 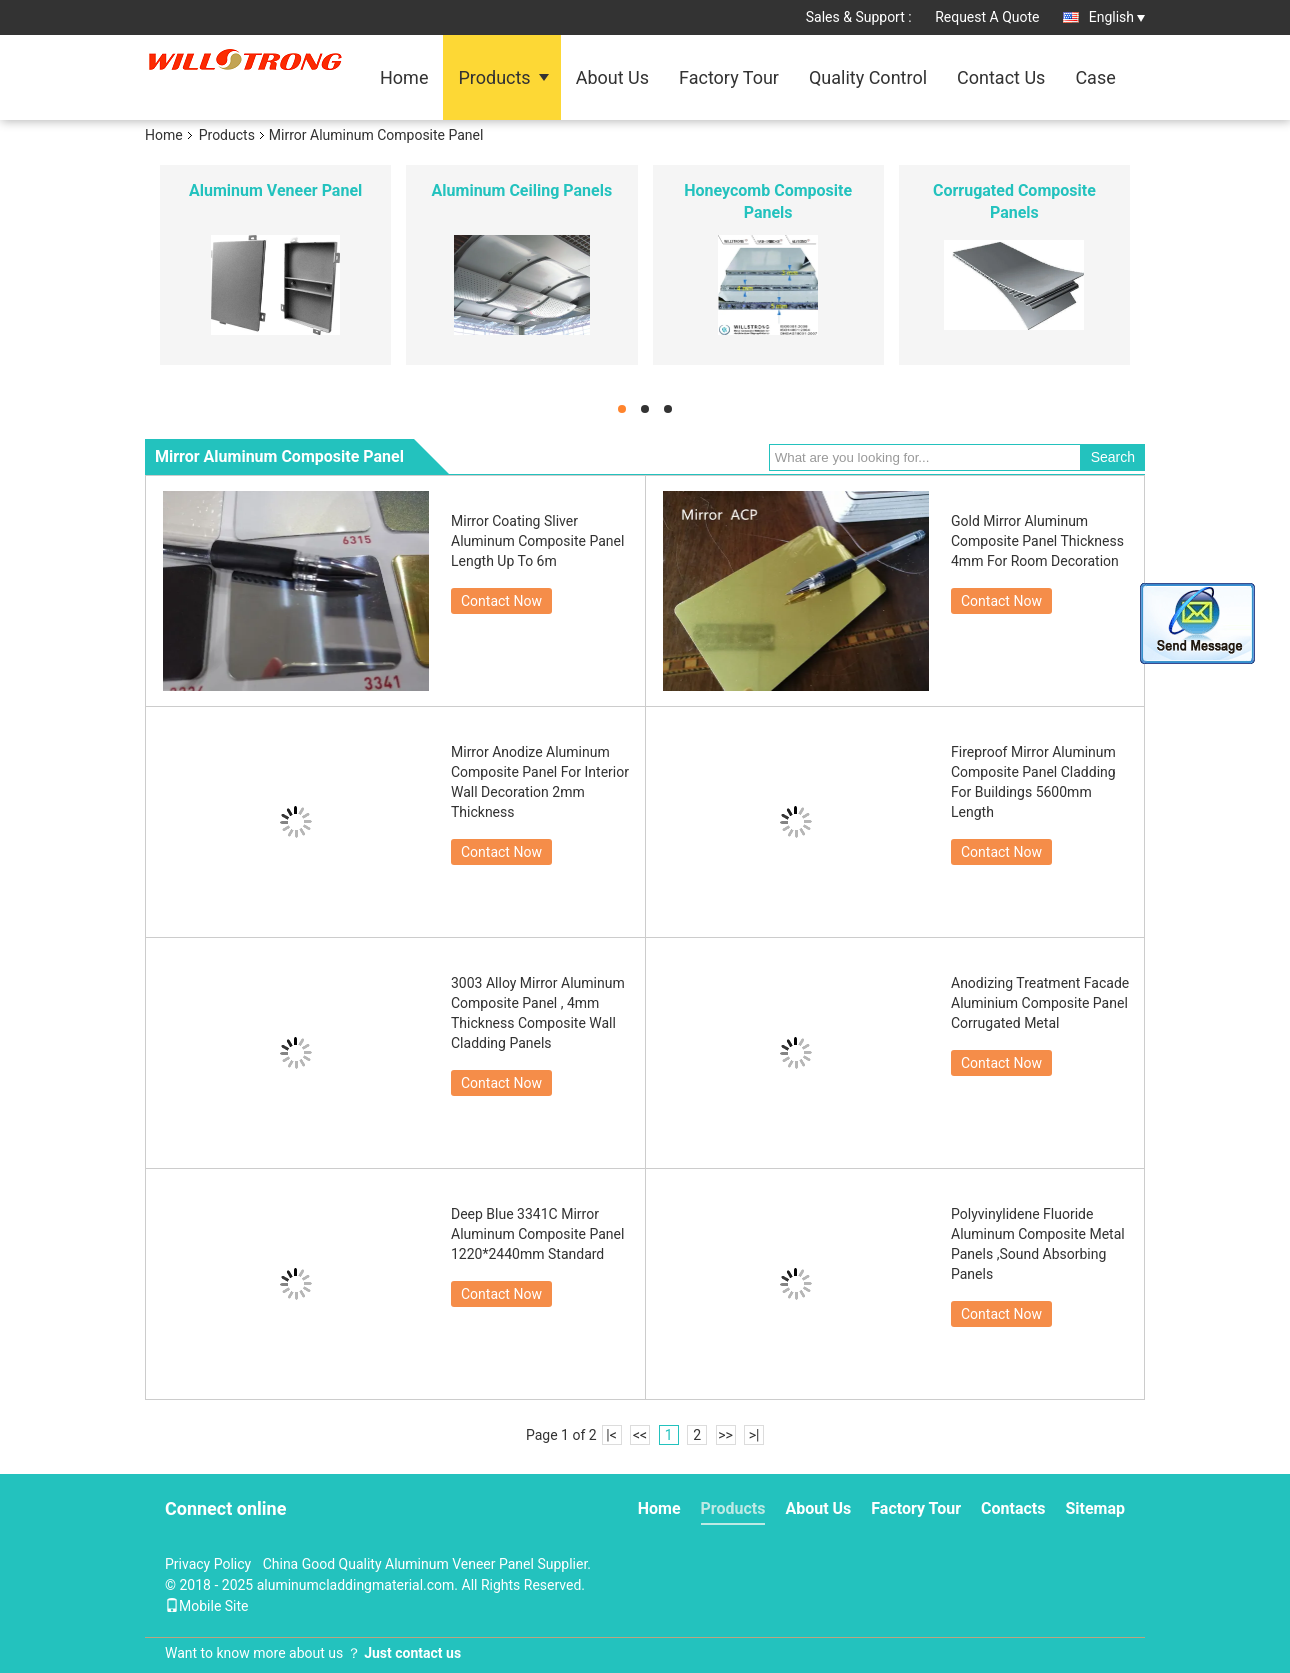 I want to click on Deep Blue 3341C Mirror Aluminum Composite Panel 1220*2440mm Standard, so click(x=537, y=1234).